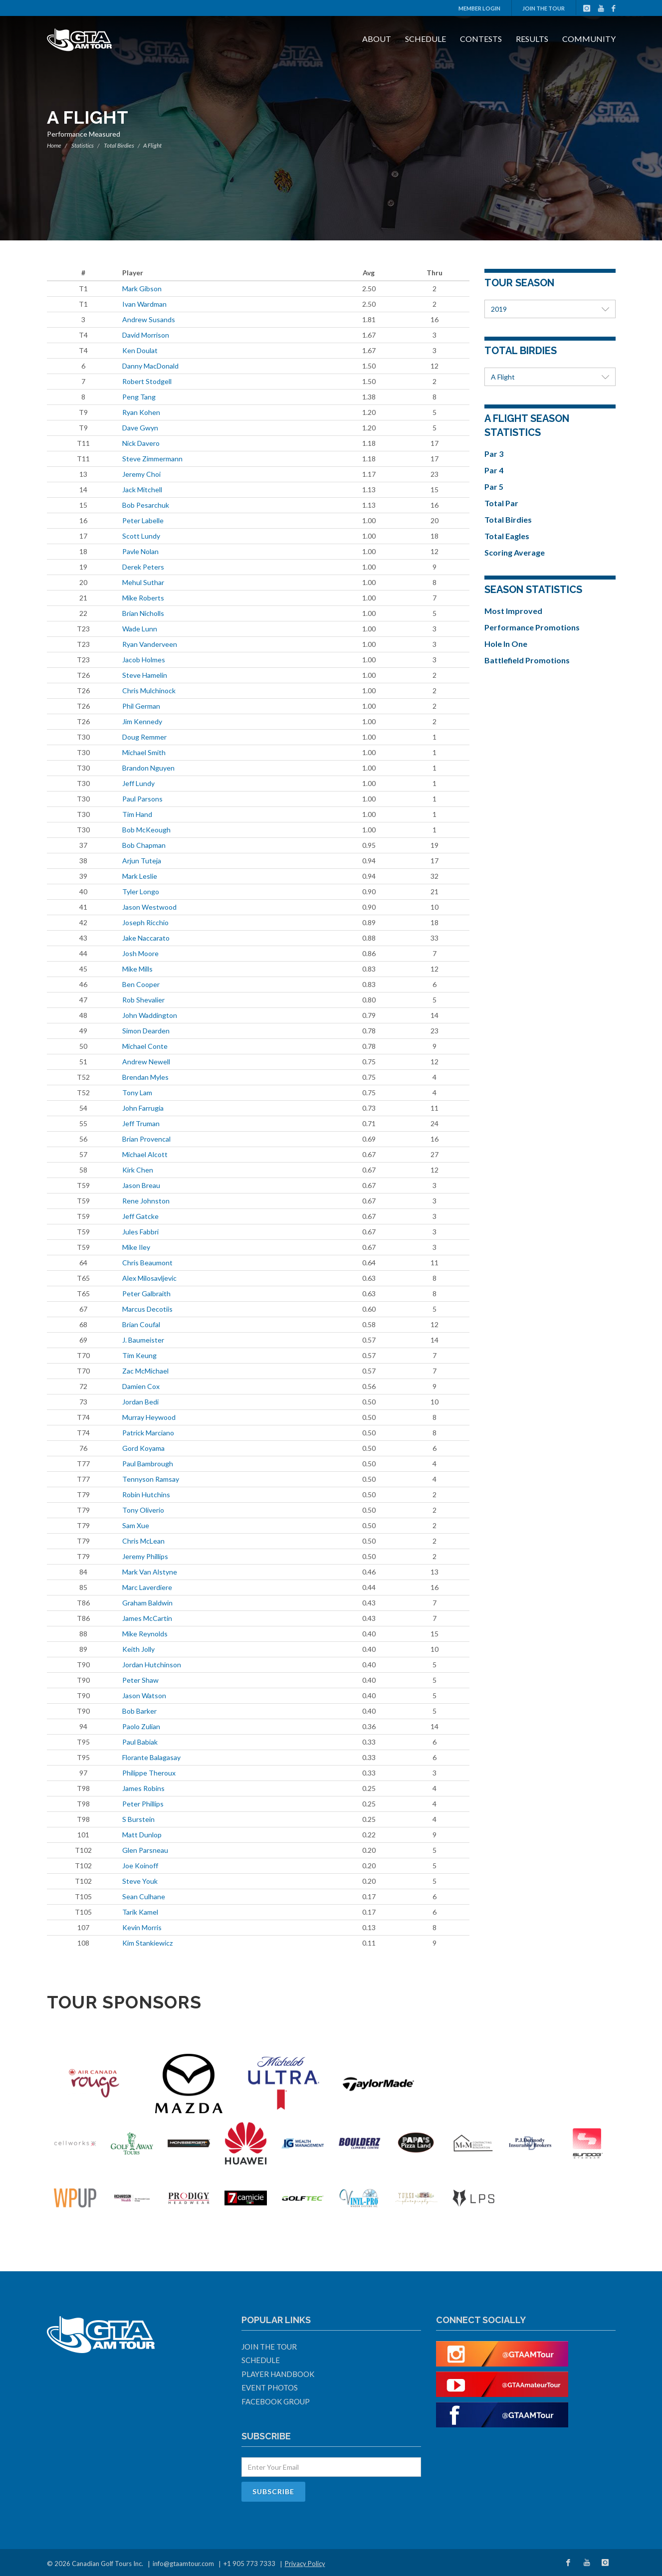 The height and width of the screenshot is (2576, 662). Describe the element at coordinates (493, 486) in the screenshot. I see `Par 5` at that location.